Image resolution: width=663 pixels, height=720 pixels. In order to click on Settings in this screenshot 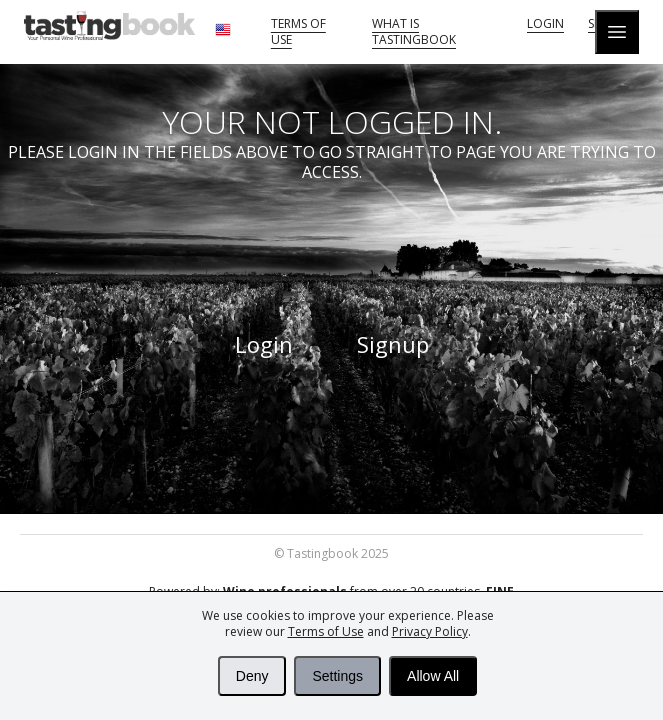, I will do `click(337, 676)`.